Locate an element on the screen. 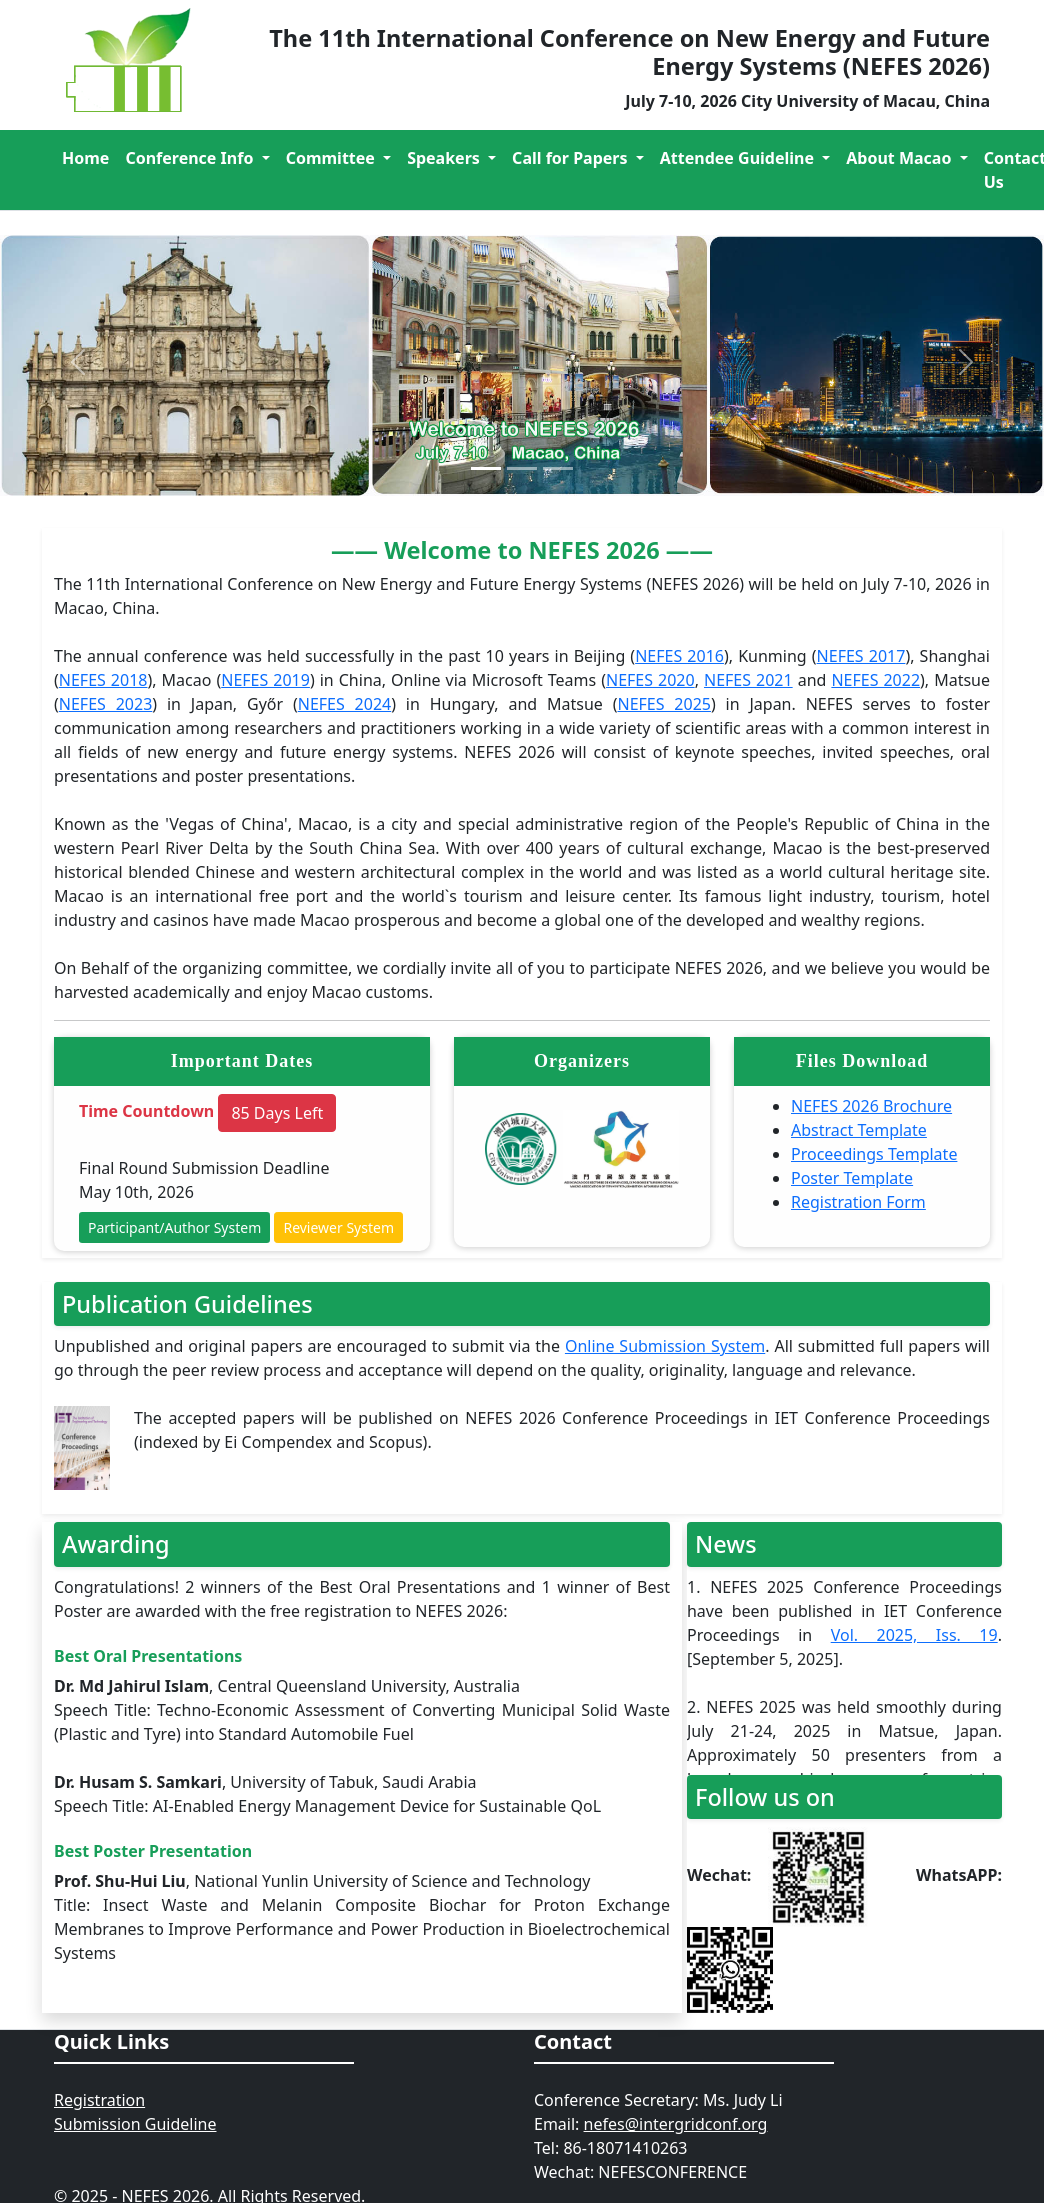 Image resolution: width=1044 pixels, height=2203 pixels. [Slide 2] is located at coordinates (522, 468).